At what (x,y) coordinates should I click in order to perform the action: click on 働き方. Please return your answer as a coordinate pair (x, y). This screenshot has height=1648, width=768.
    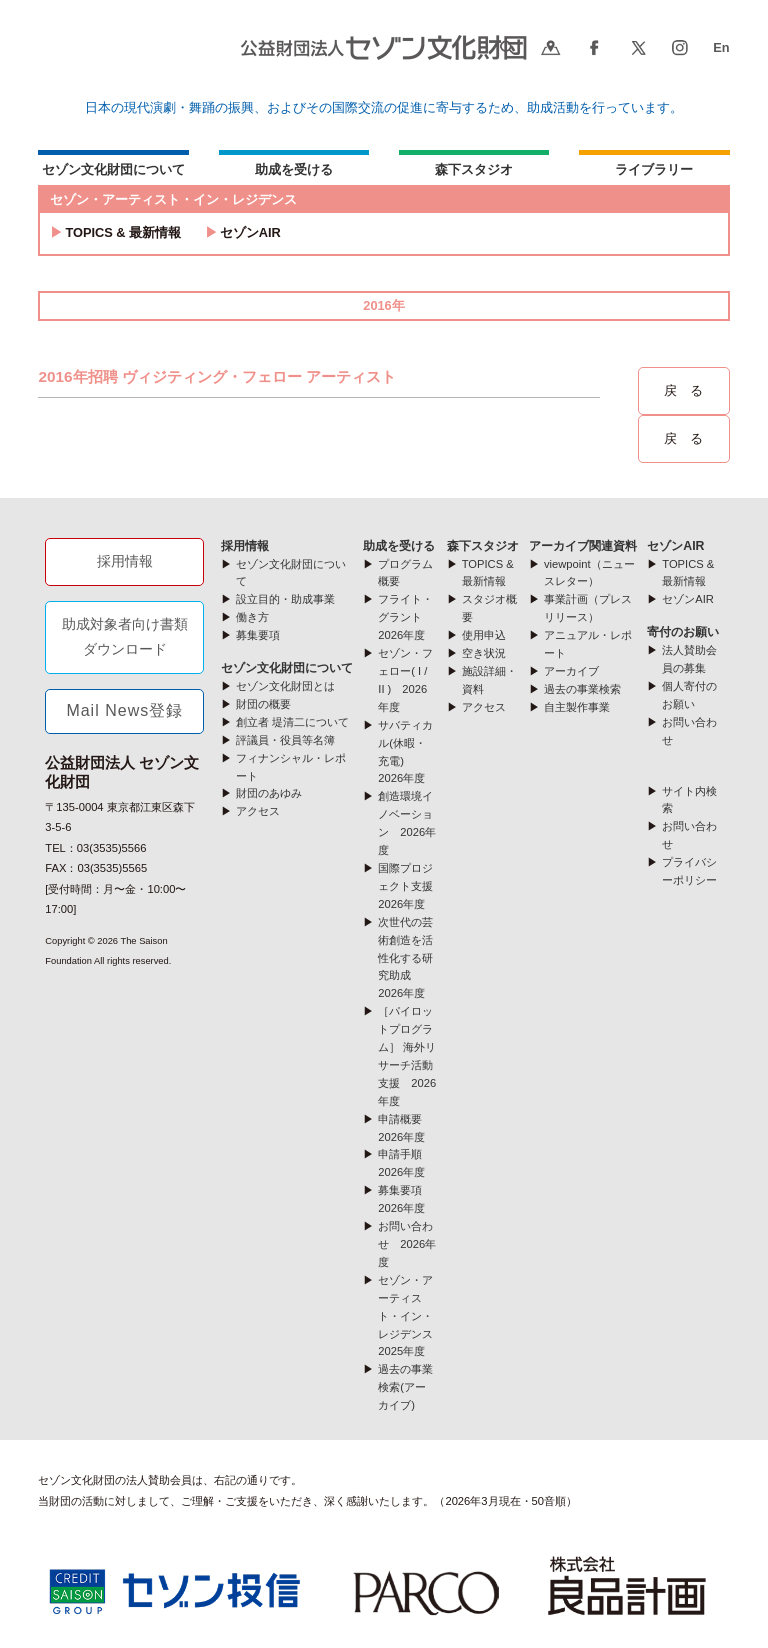
    Looking at the image, I should click on (252, 617).